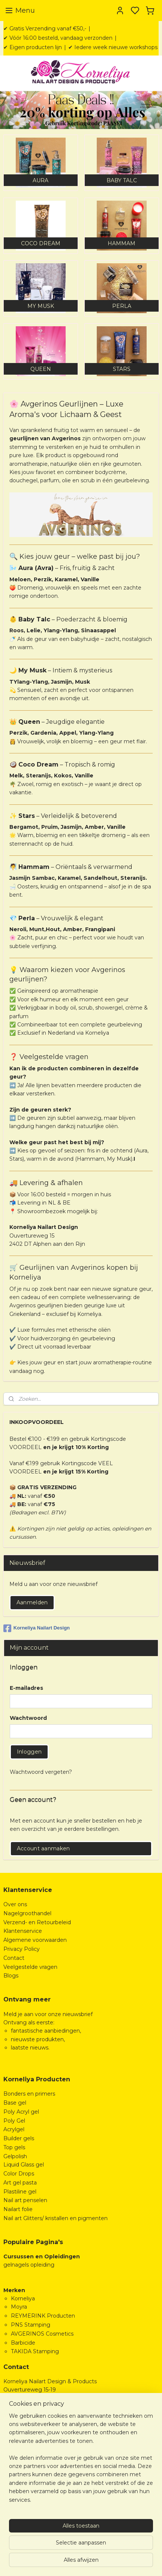 This screenshot has height=2576, width=162. Describe the element at coordinates (19, 2191) in the screenshot. I see `Plastiline gel` at that location.